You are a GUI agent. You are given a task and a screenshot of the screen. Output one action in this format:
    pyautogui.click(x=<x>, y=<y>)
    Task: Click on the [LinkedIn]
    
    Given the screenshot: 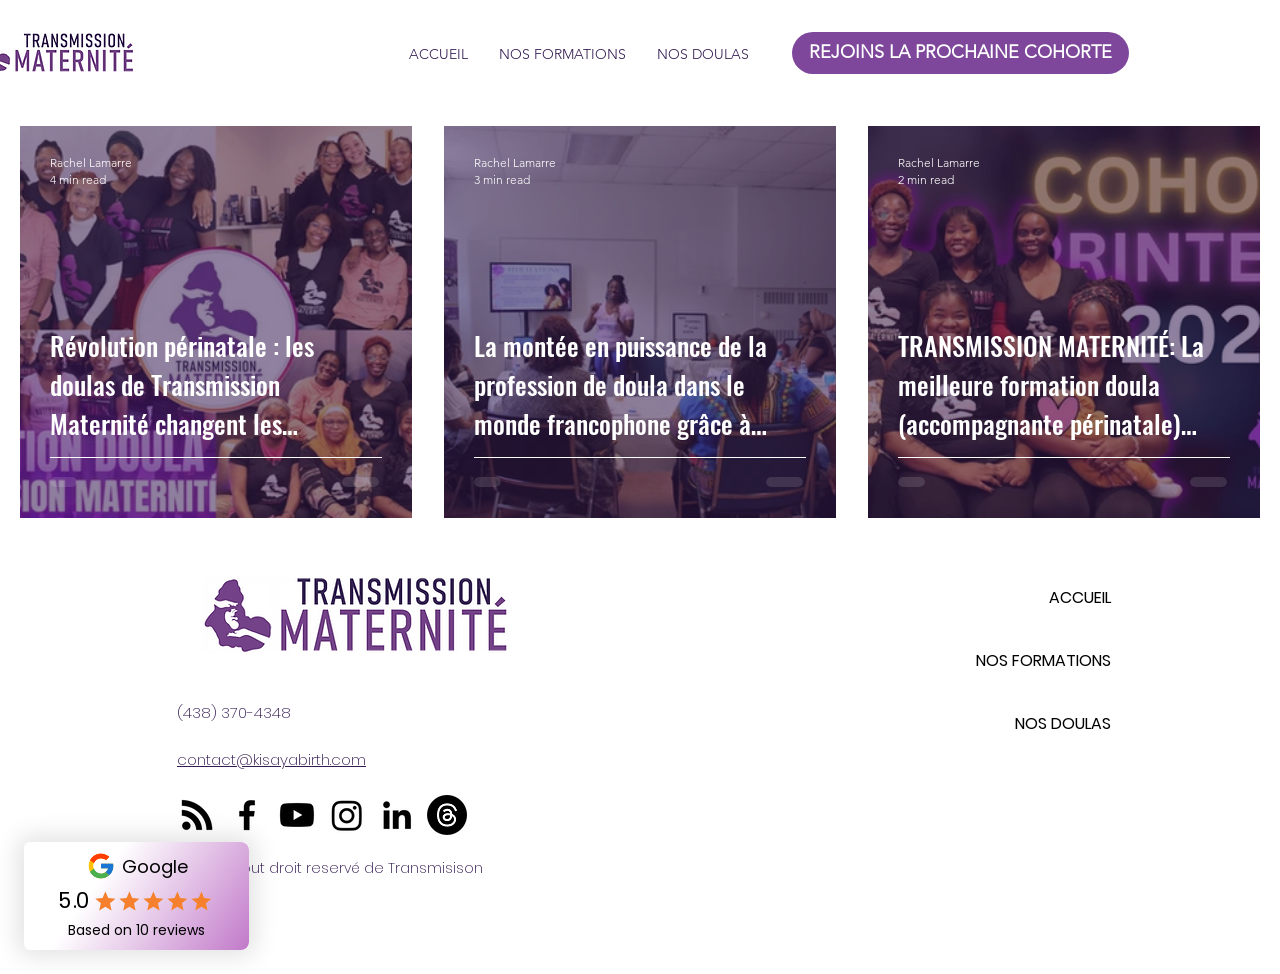 What is the action you would take?
    pyautogui.click(x=397, y=815)
    